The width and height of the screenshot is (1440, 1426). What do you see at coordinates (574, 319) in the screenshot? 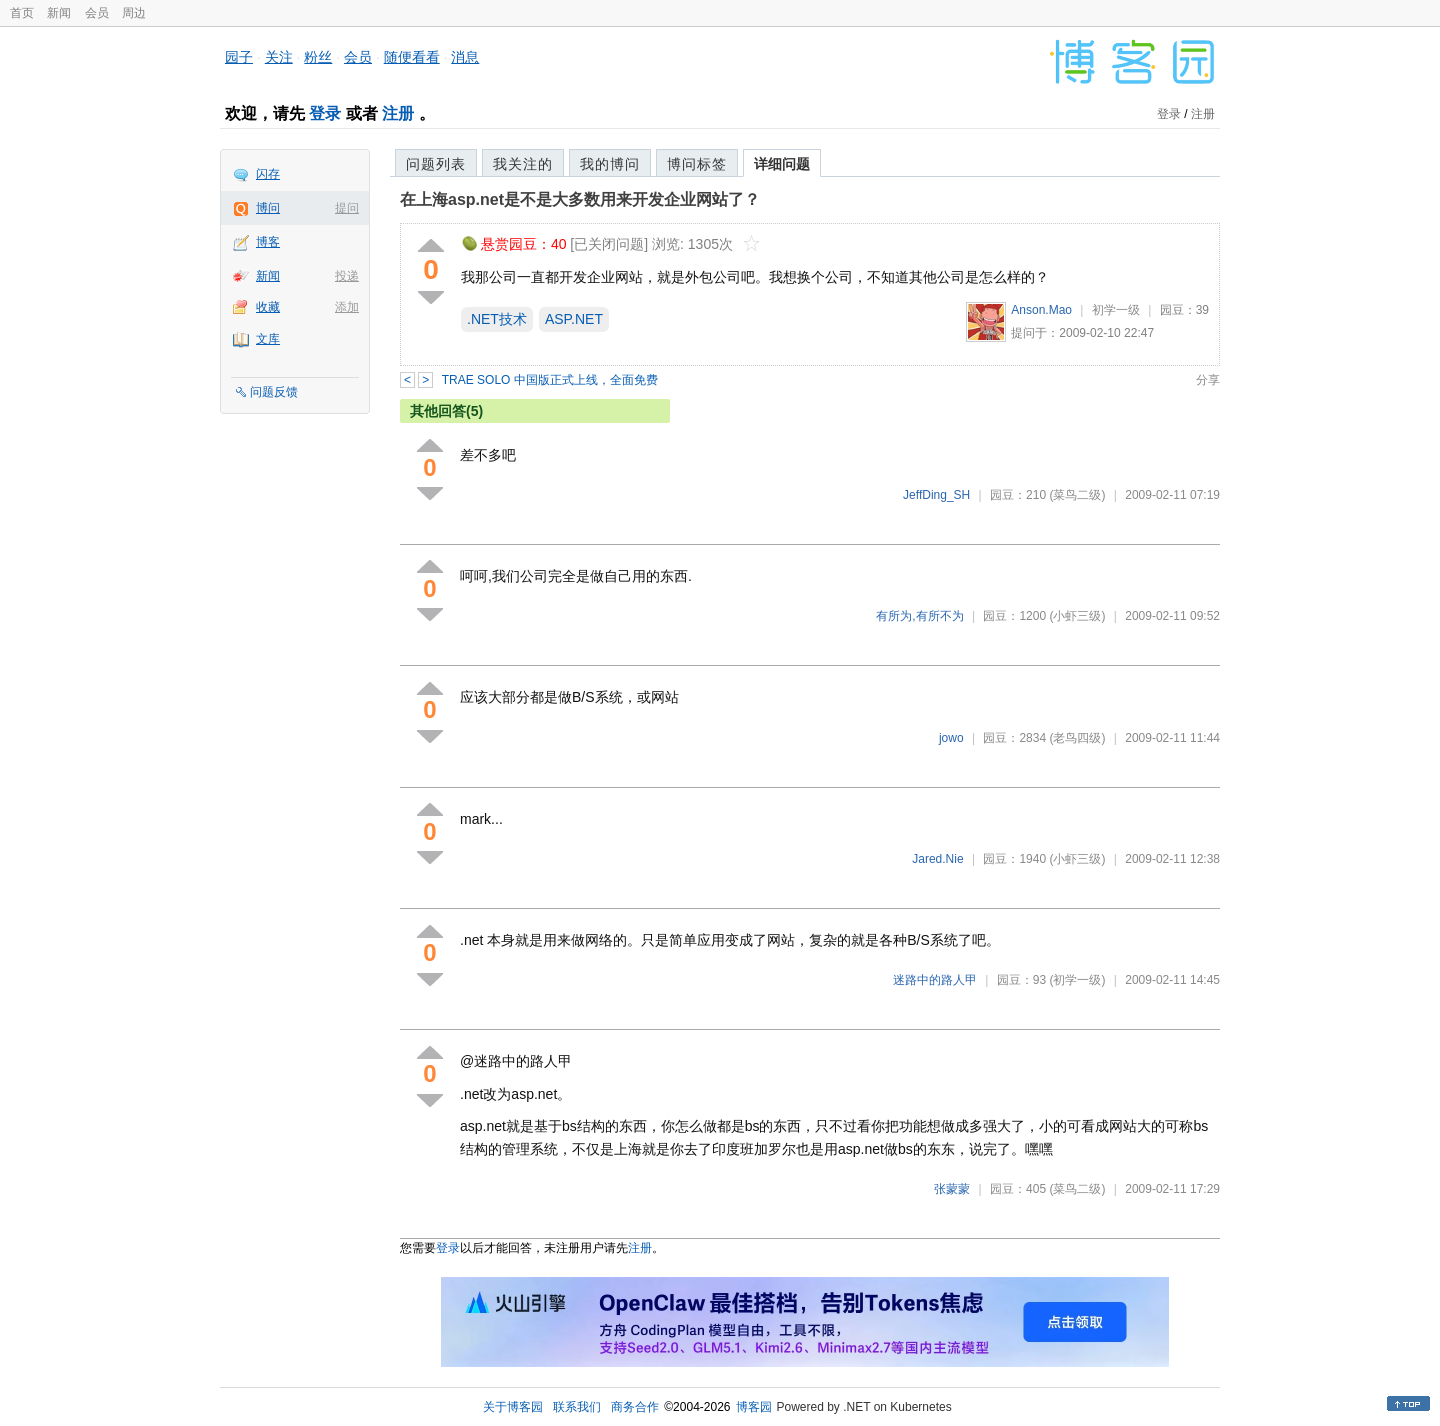
I see `ASP.NET` at bounding box center [574, 319].